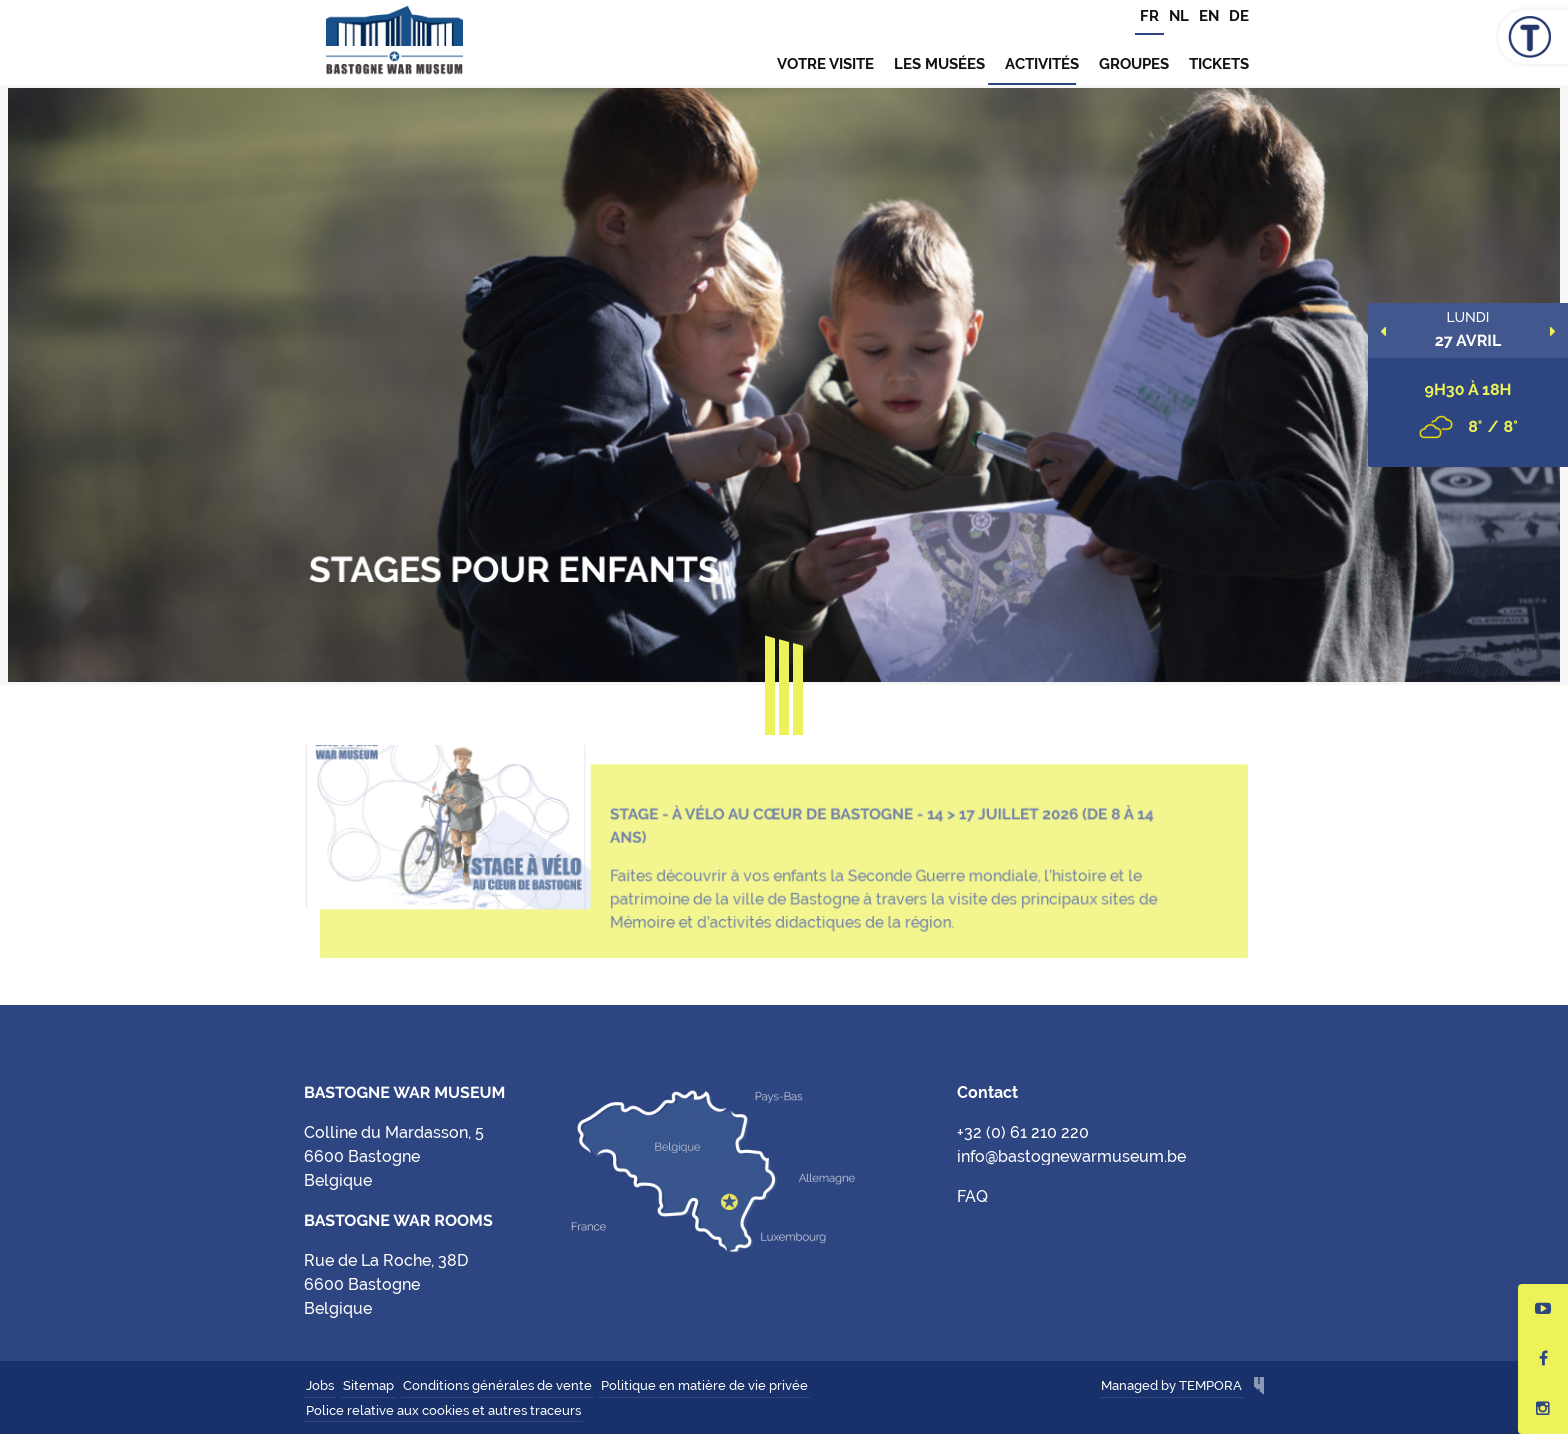 The image size is (1568, 1434). What do you see at coordinates (1239, 16) in the screenshot?
I see `DE` at bounding box center [1239, 16].